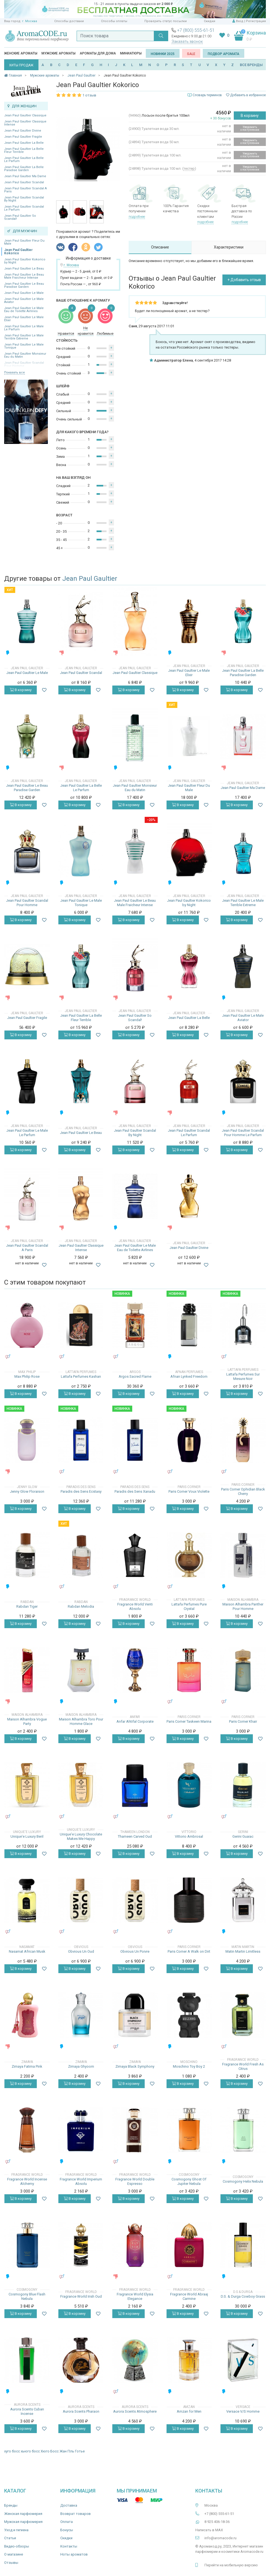  Describe the element at coordinates (20, 53) in the screenshot. I see `Женские ароматы` at that location.